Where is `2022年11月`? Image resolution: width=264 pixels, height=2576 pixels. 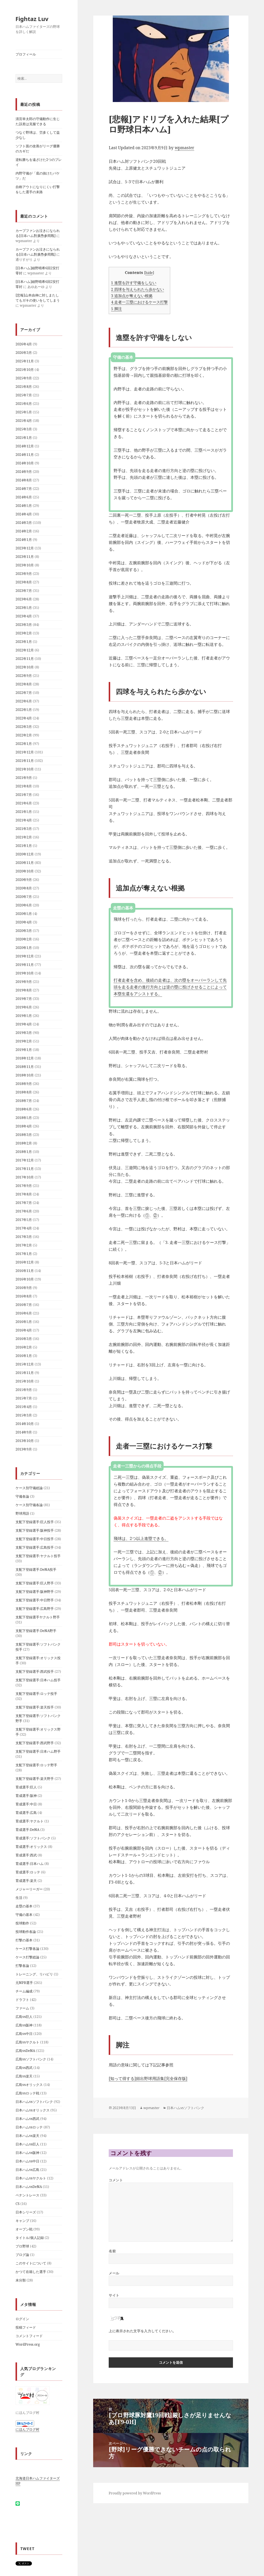 2022年11月 is located at coordinates (25, 658).